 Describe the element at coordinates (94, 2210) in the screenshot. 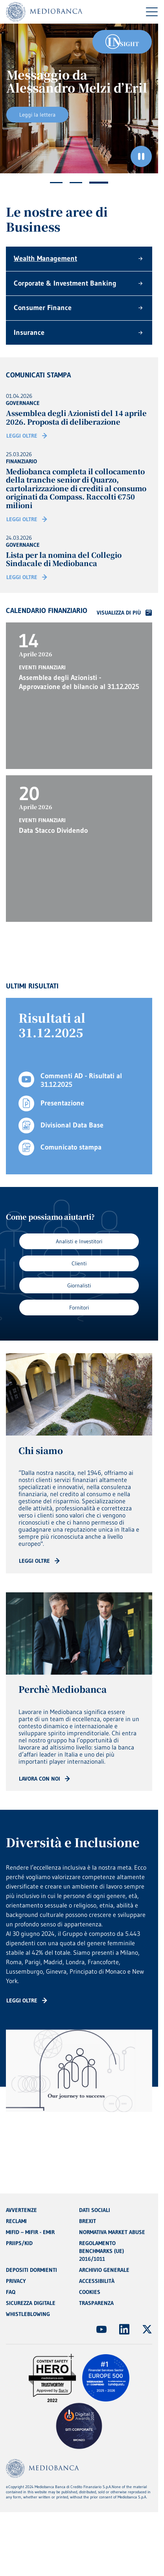

I see `DATI SOCIALI` at that location.